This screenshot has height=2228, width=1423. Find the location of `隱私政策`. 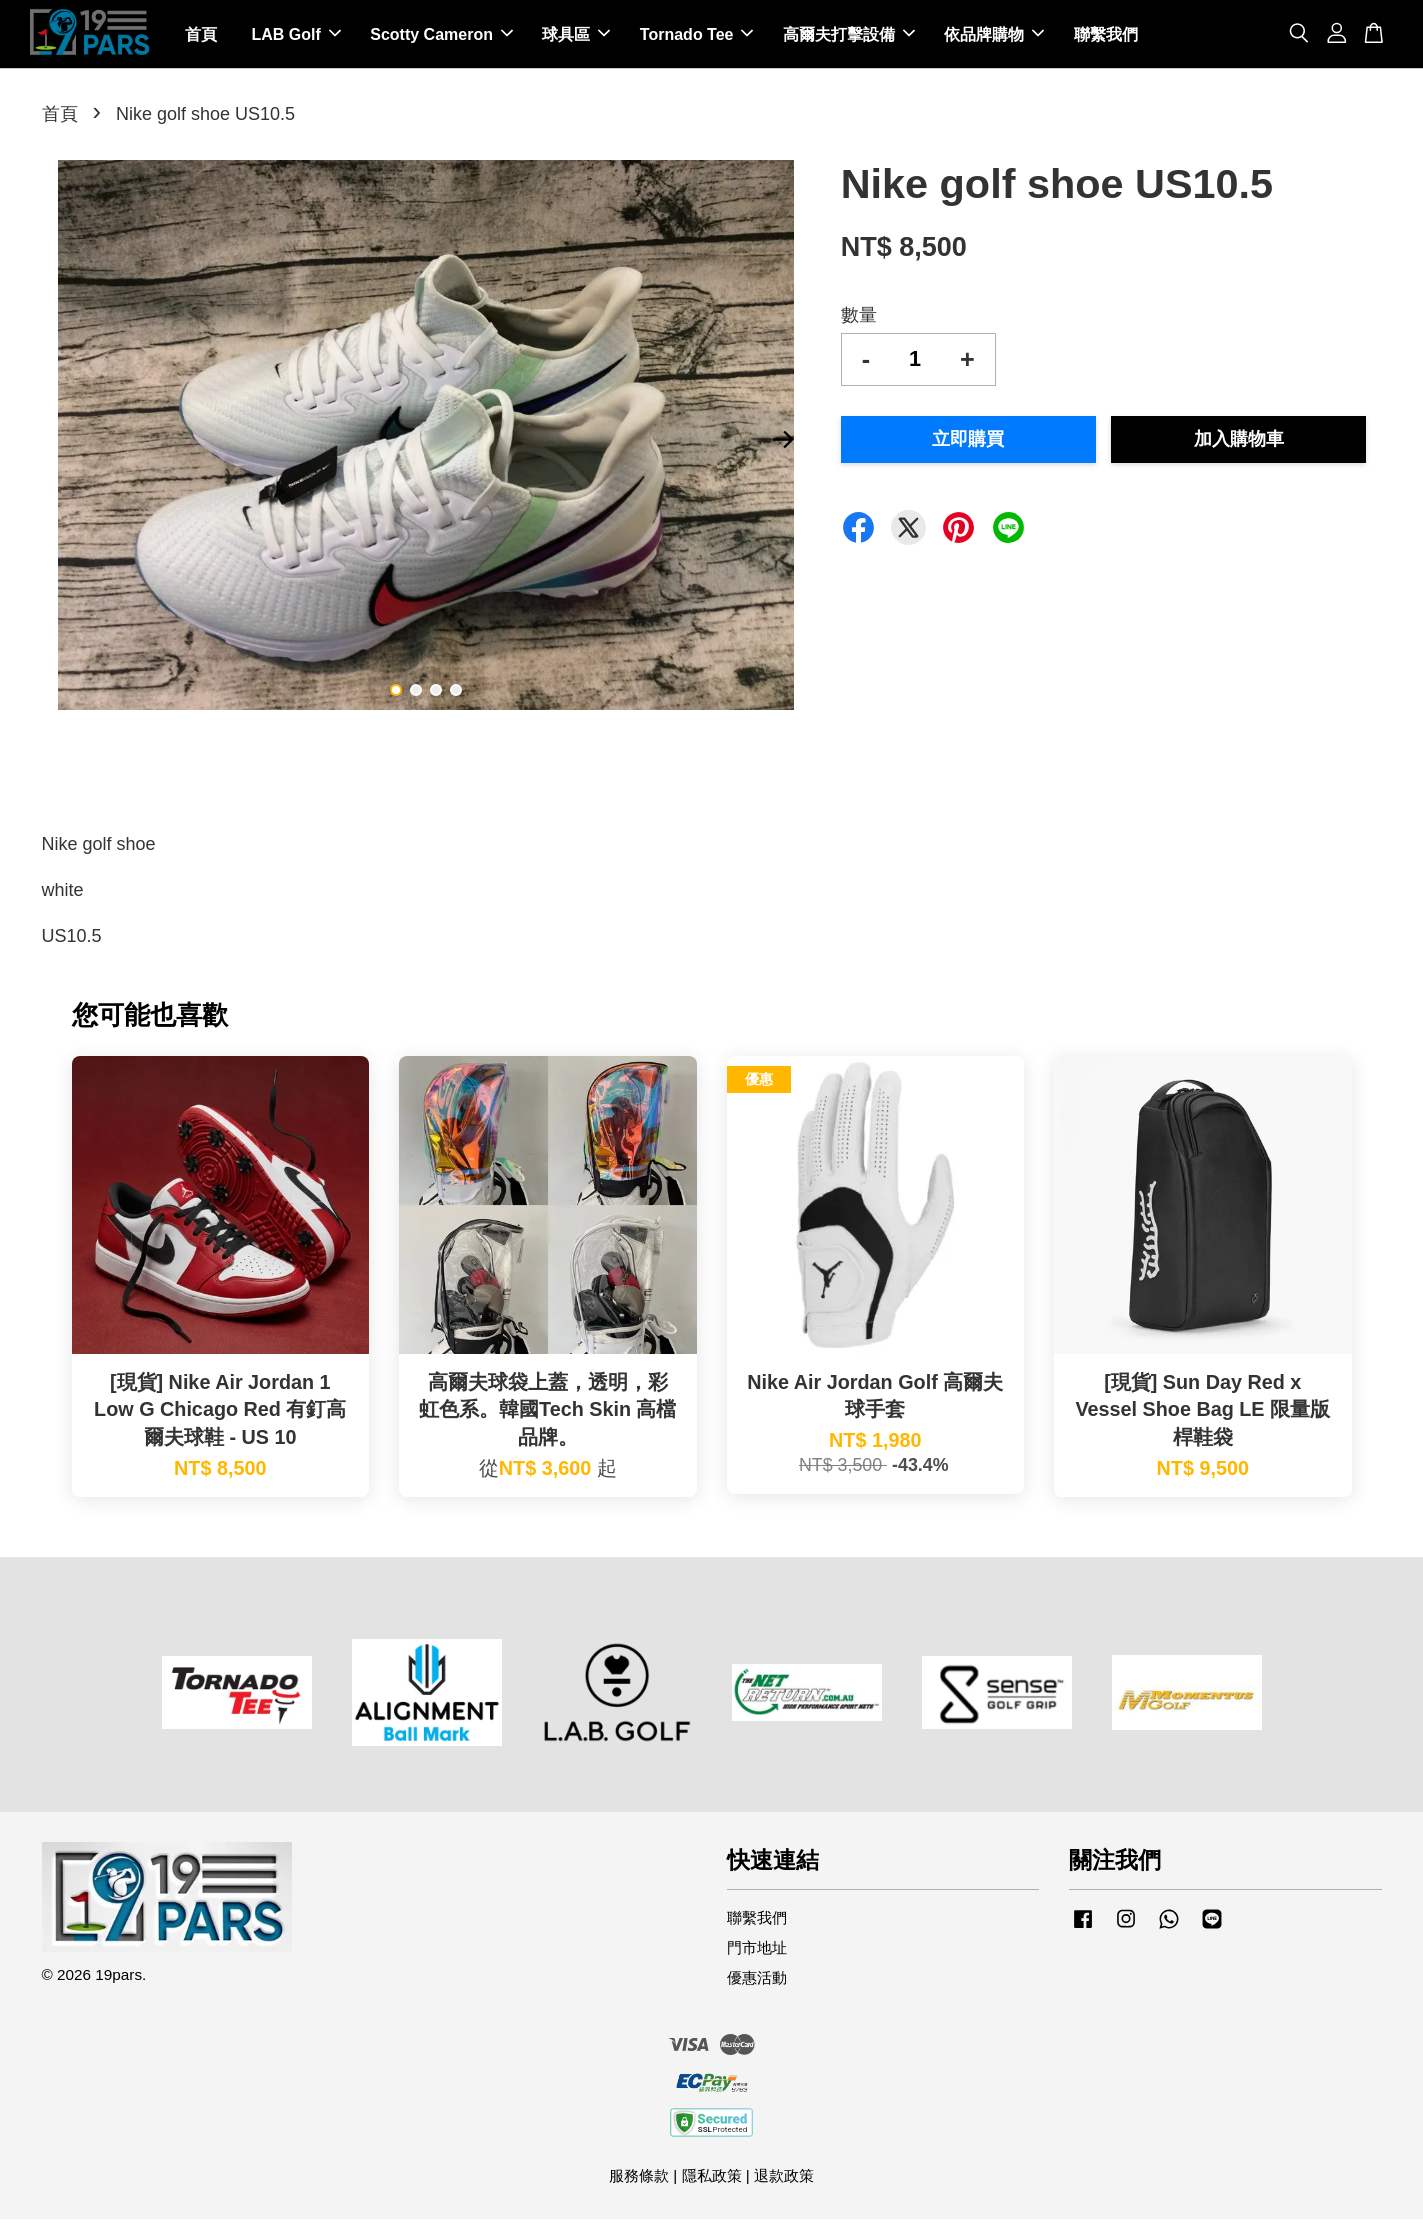

隱私政策 is located at coordinates (712, 2184).